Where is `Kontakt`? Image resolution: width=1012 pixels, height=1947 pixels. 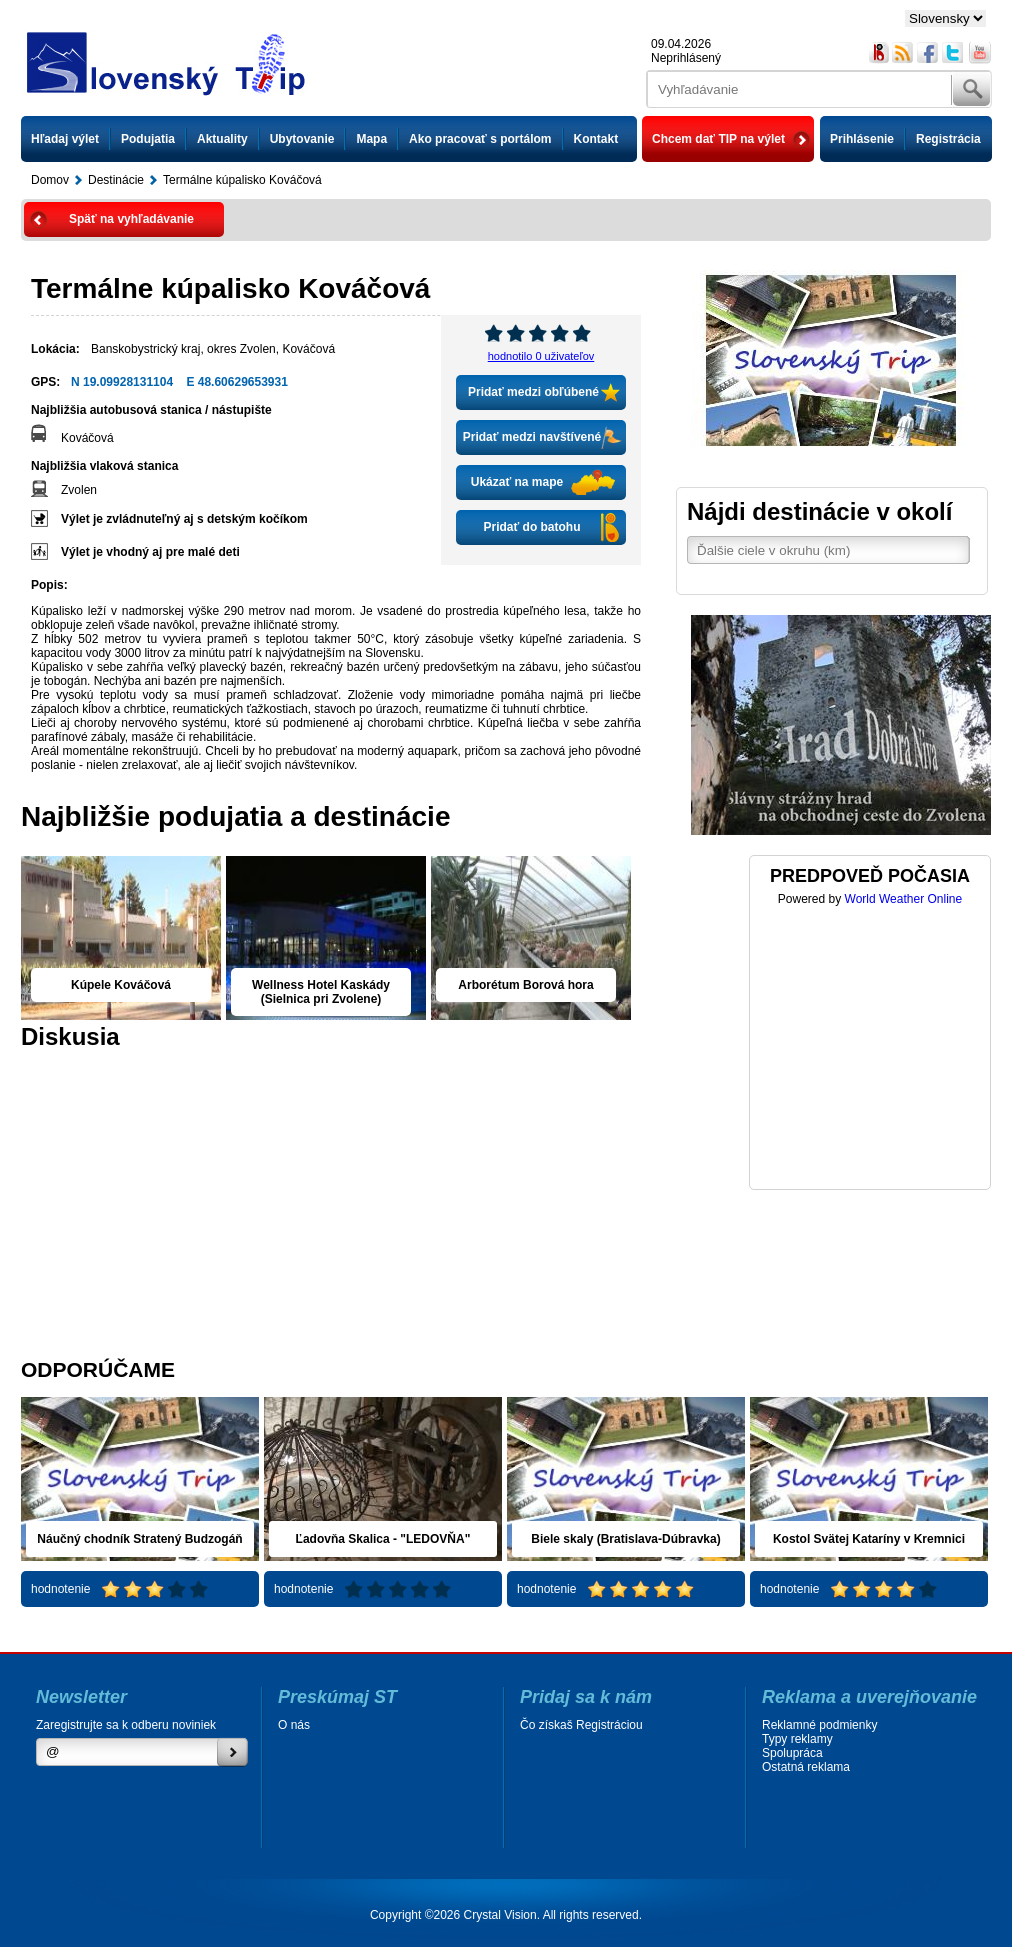
Kontakt is located at coordinates (596, 139).